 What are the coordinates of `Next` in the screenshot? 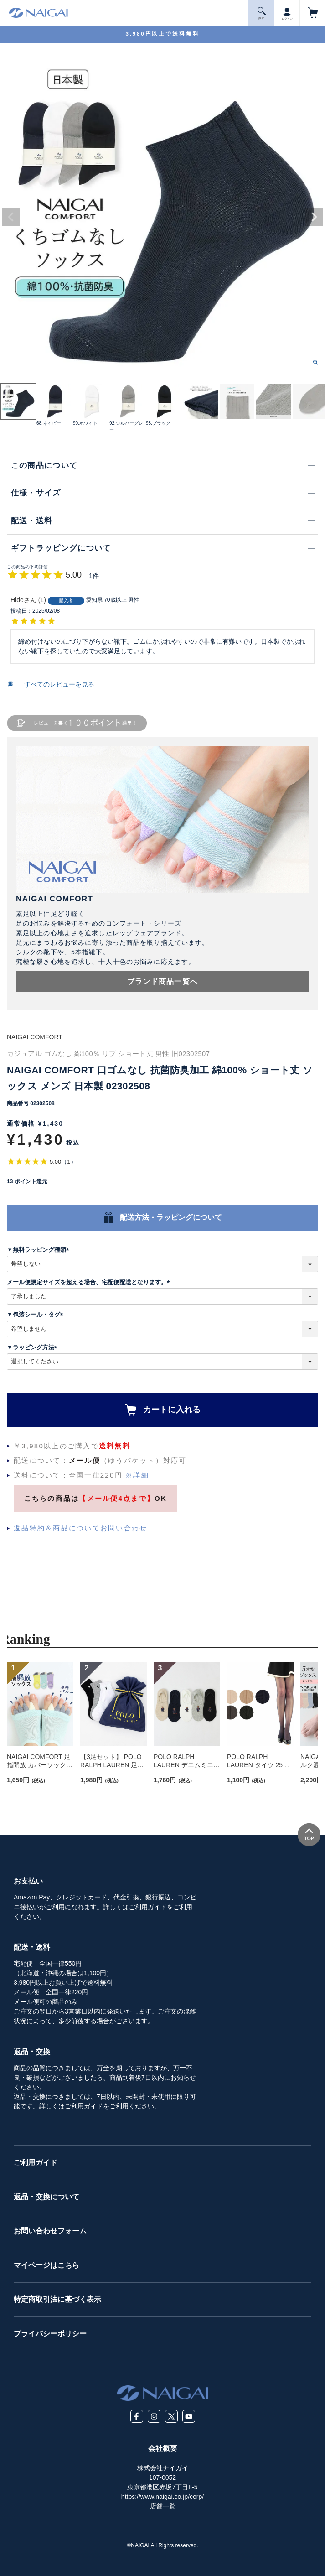 It's located at (314, 217).